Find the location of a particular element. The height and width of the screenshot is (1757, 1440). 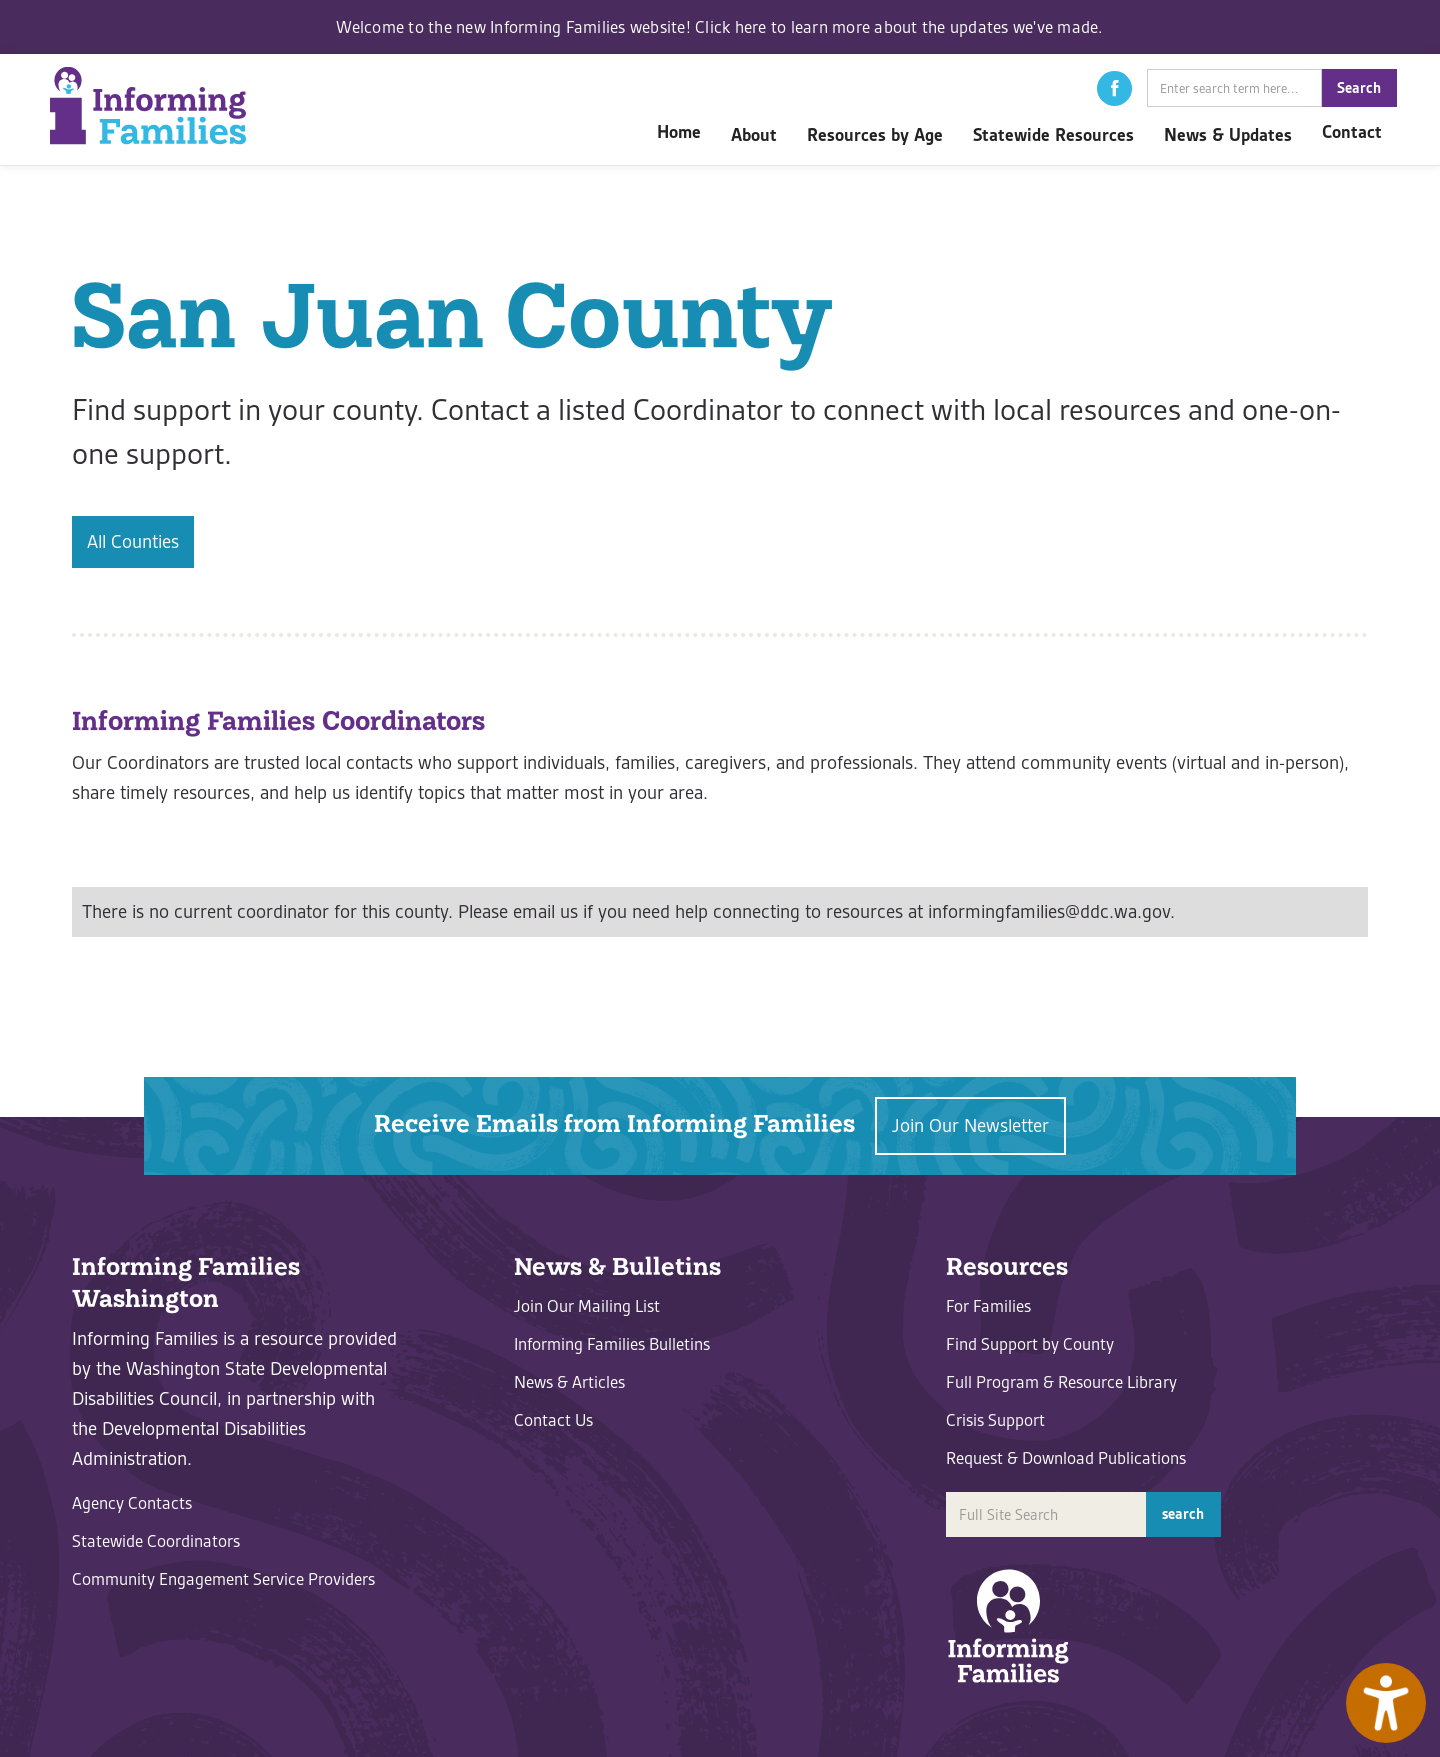

Contact is located at coordinates (1352, 132).